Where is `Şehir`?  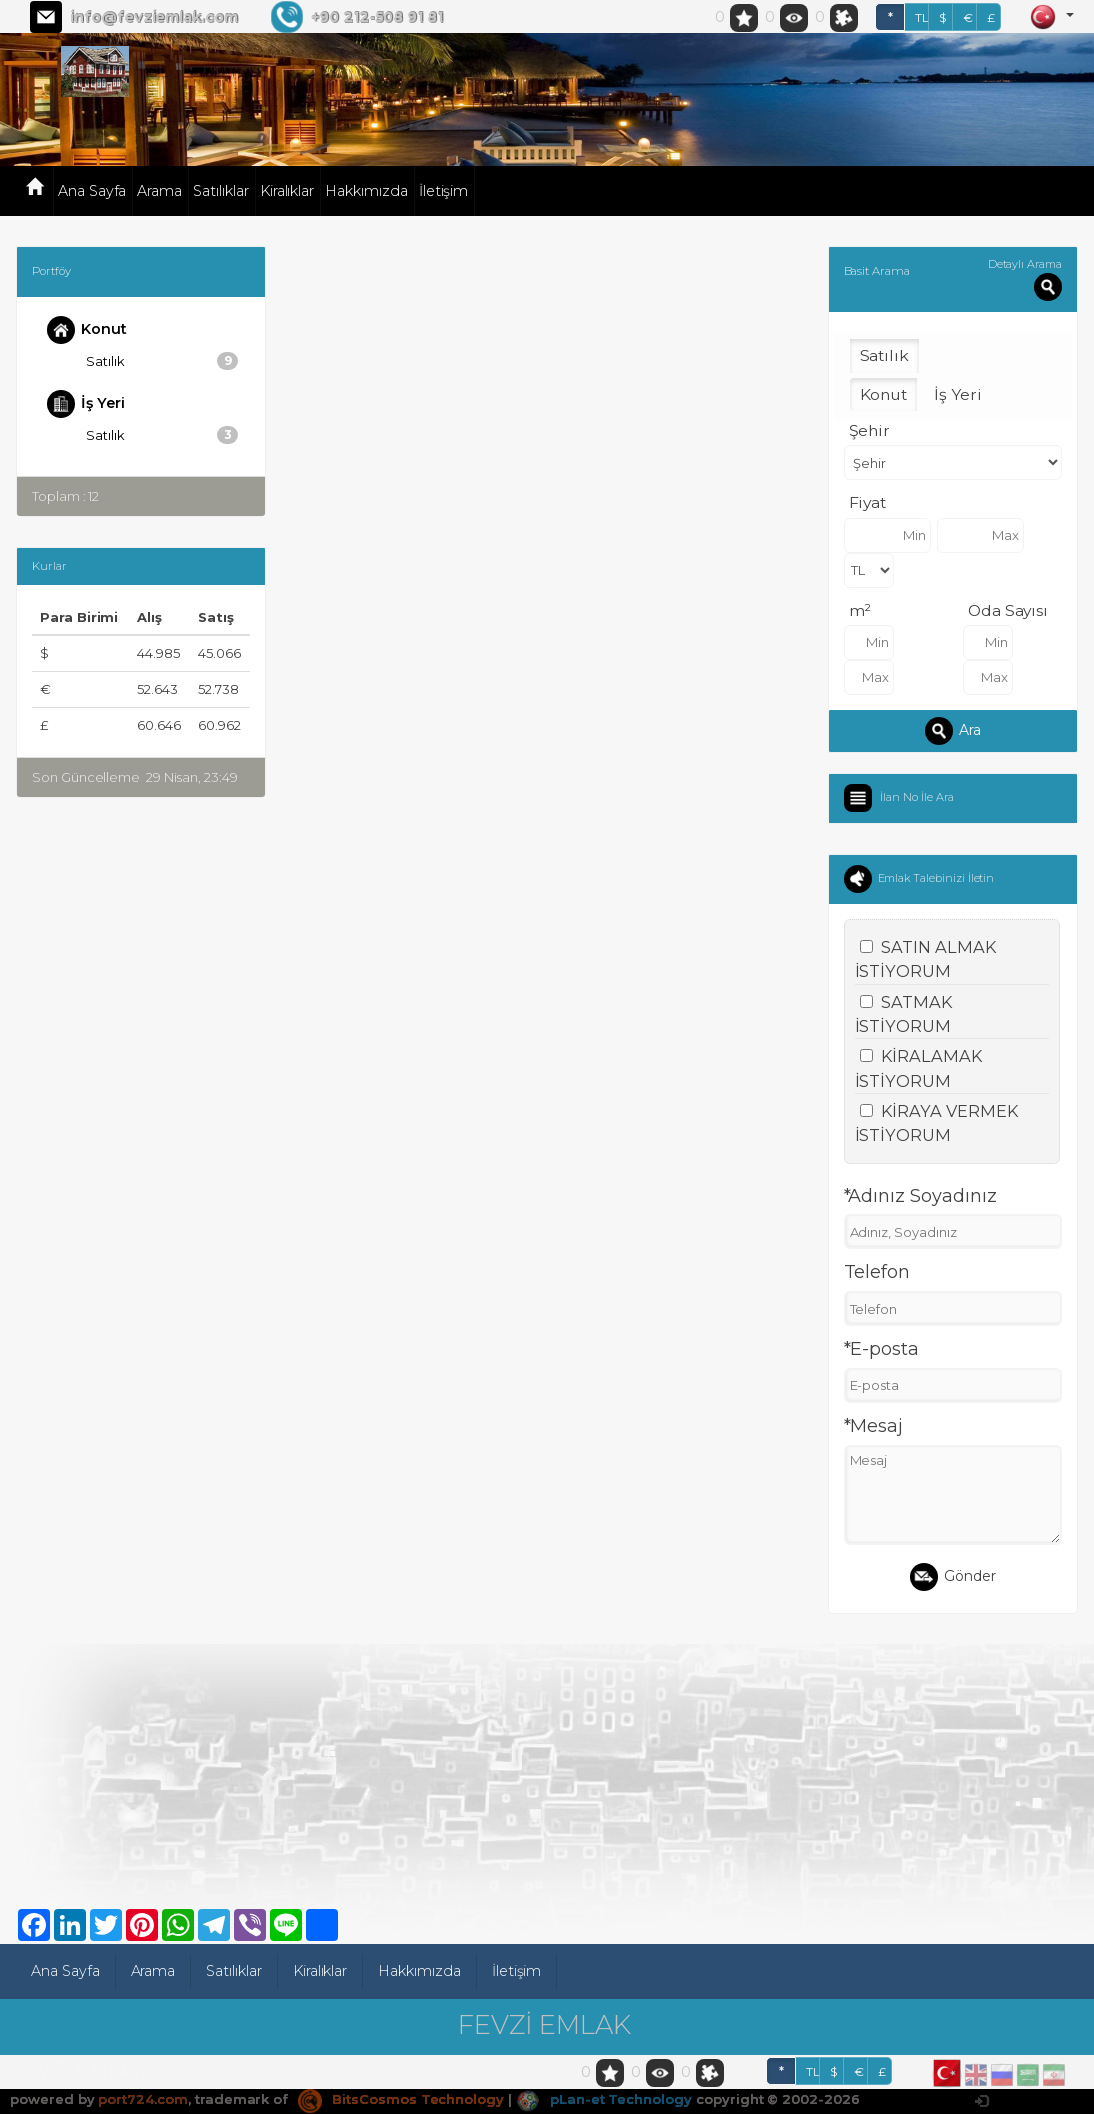
Şehir is located at coordinates (870, 430).